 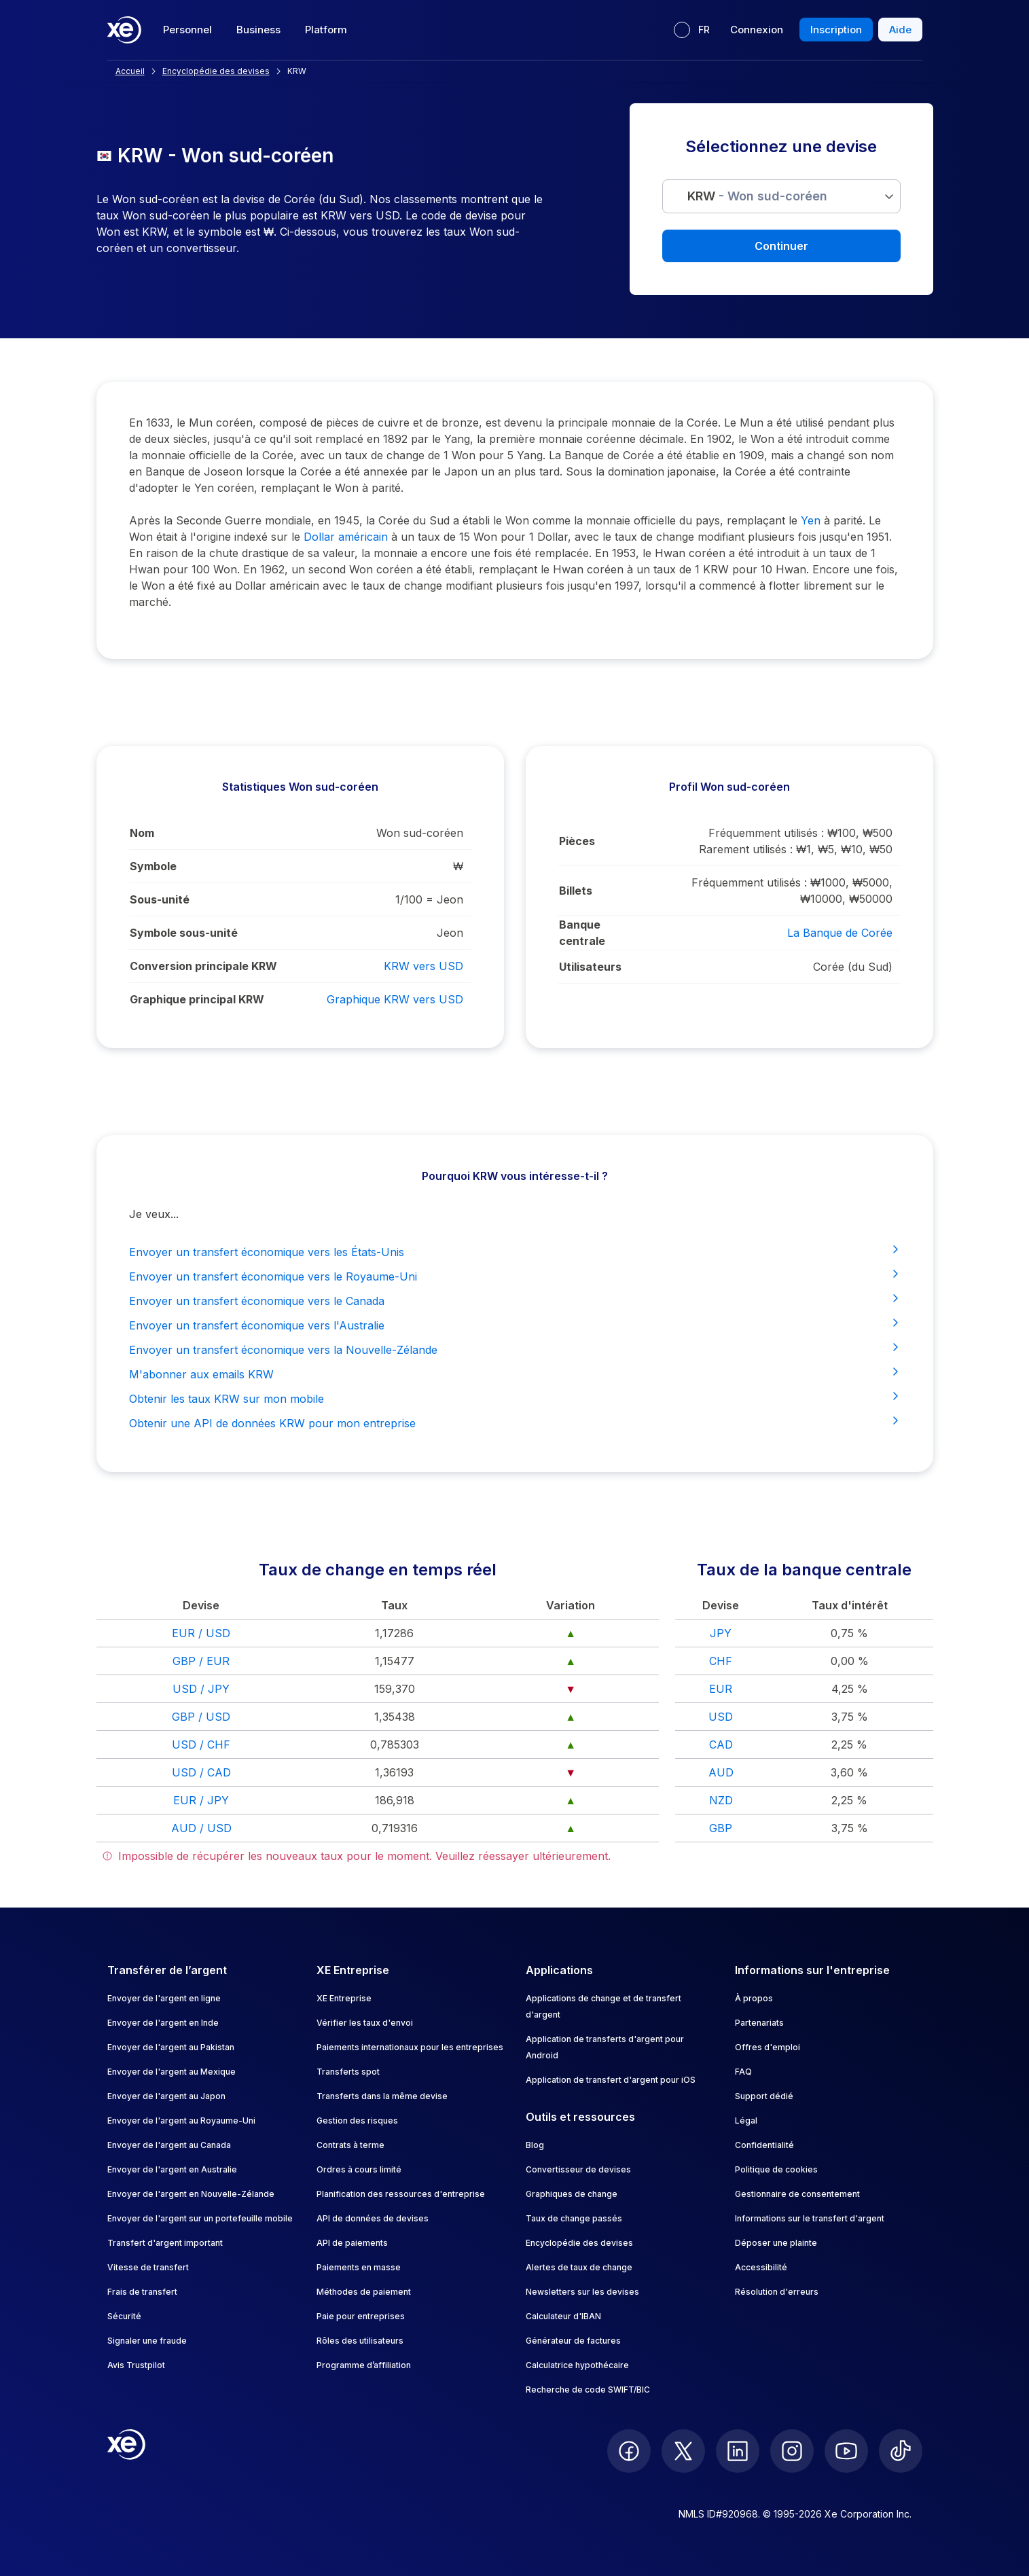 I want to click on Informations sur le transfert d'argent, so click(x=809, y=2218).